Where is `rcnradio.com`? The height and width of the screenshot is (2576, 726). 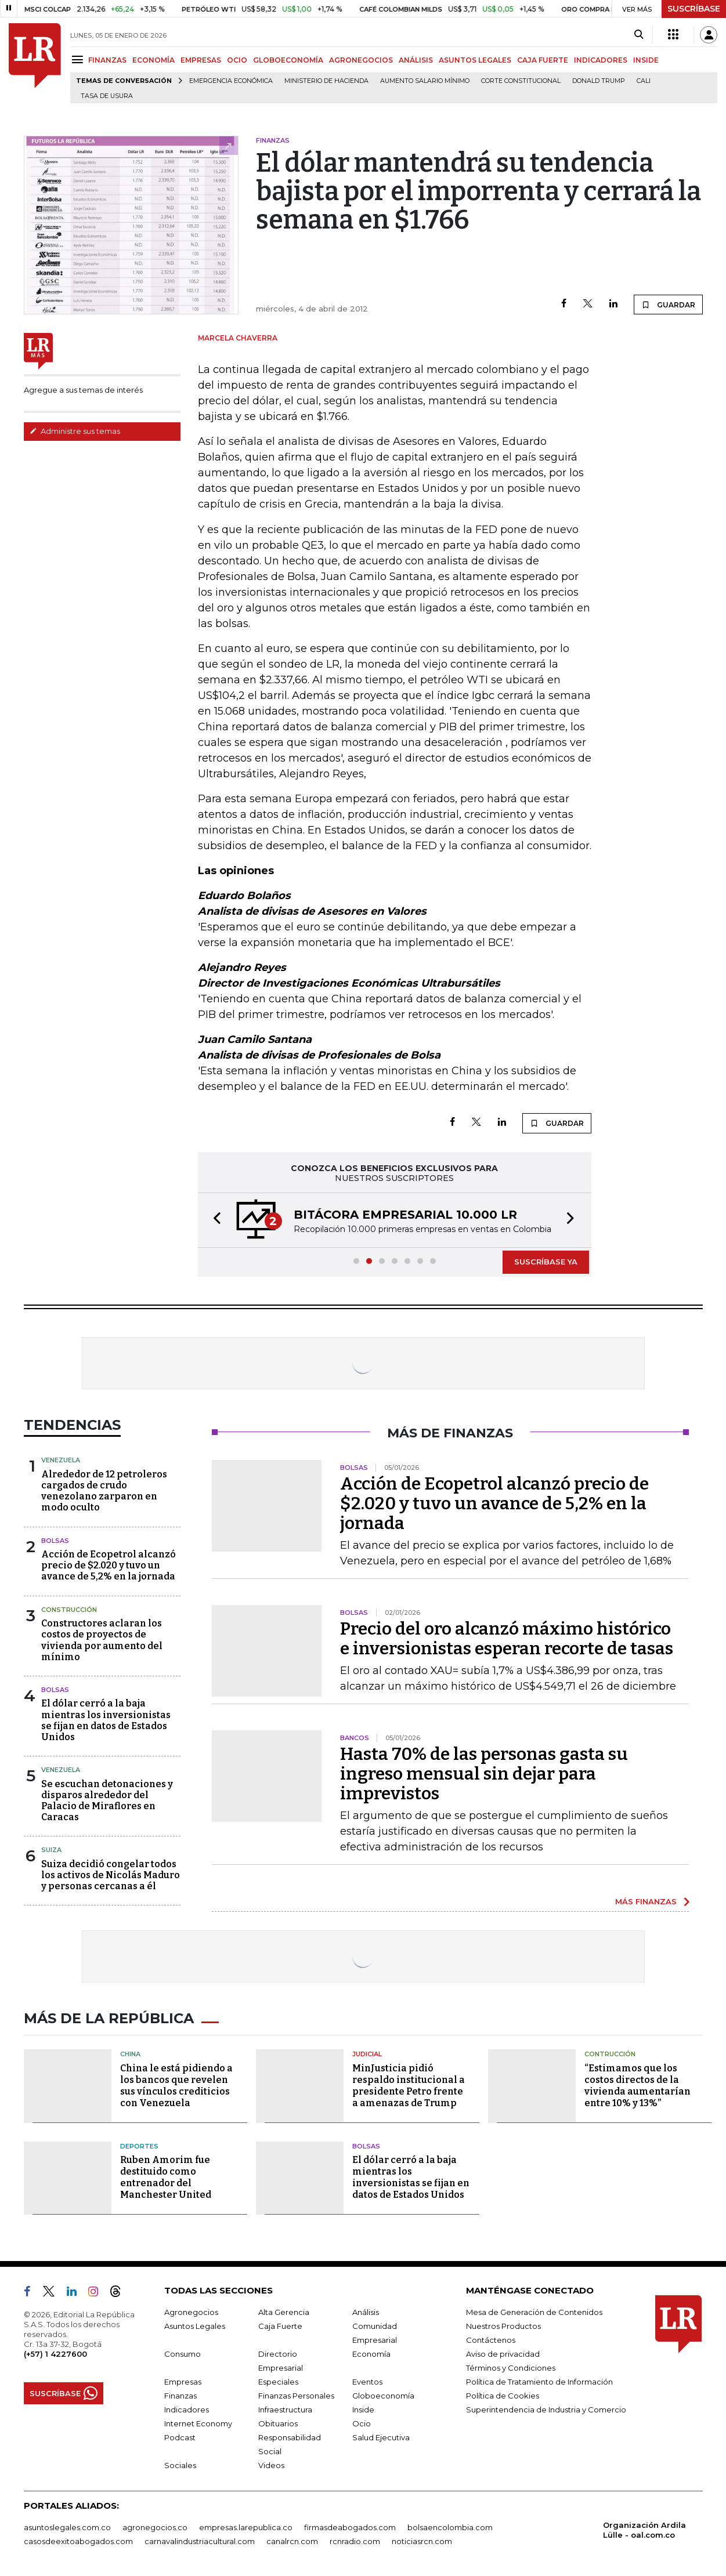
rcnradio.com is located at coordinates (355, 2541).